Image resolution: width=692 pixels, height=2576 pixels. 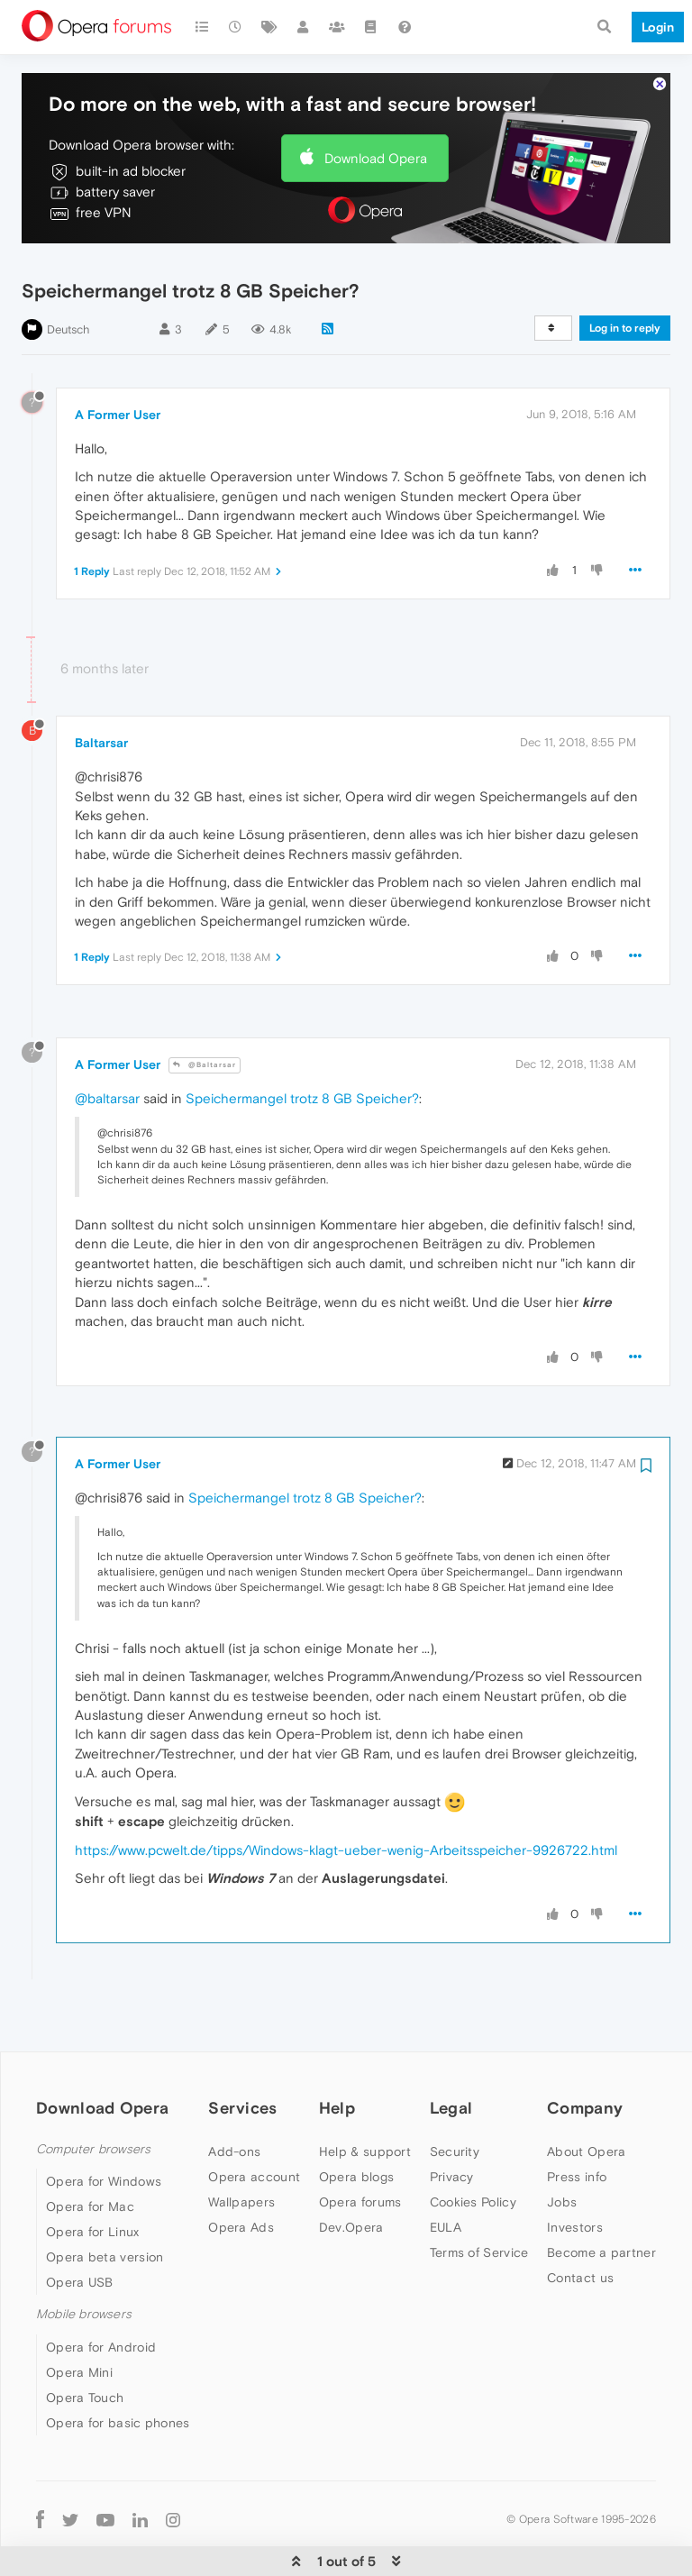 I want to click on EULA, so click(x=445, y=2190).